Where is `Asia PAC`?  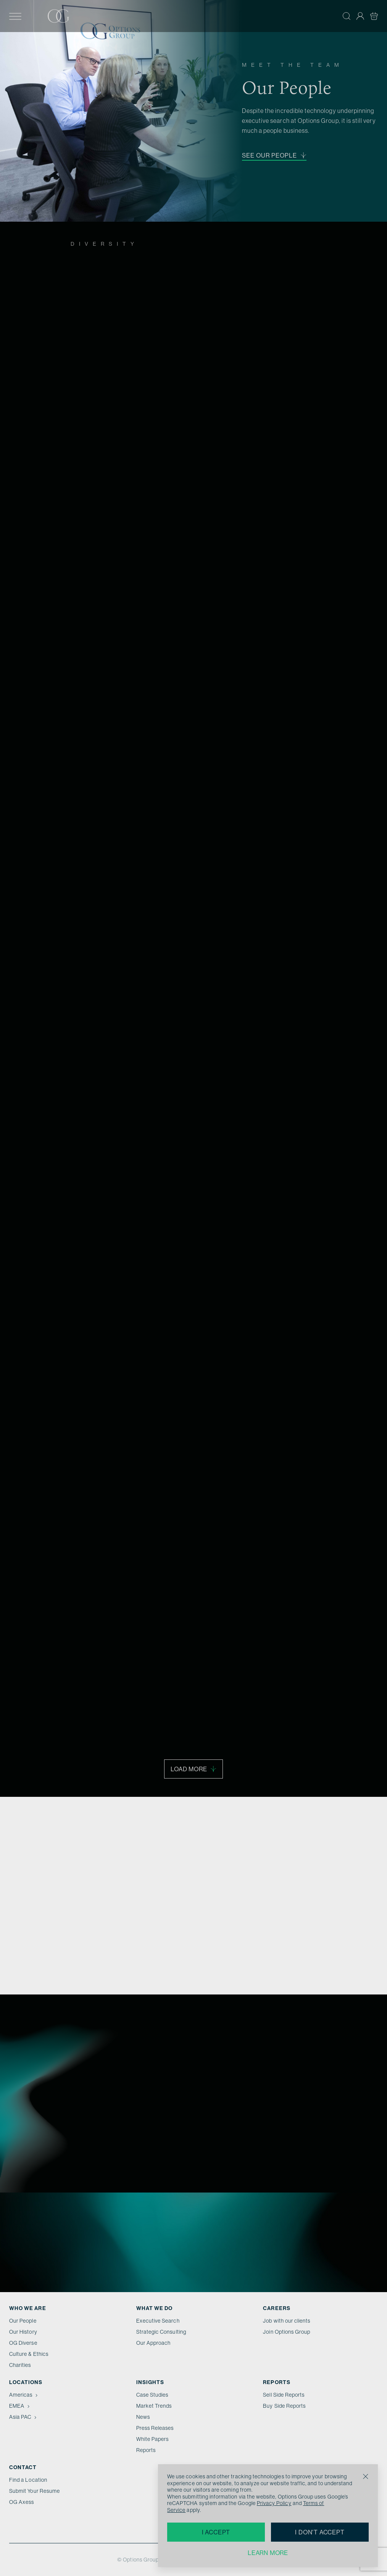
Asia PAC is located at coordinates (23, 2416).